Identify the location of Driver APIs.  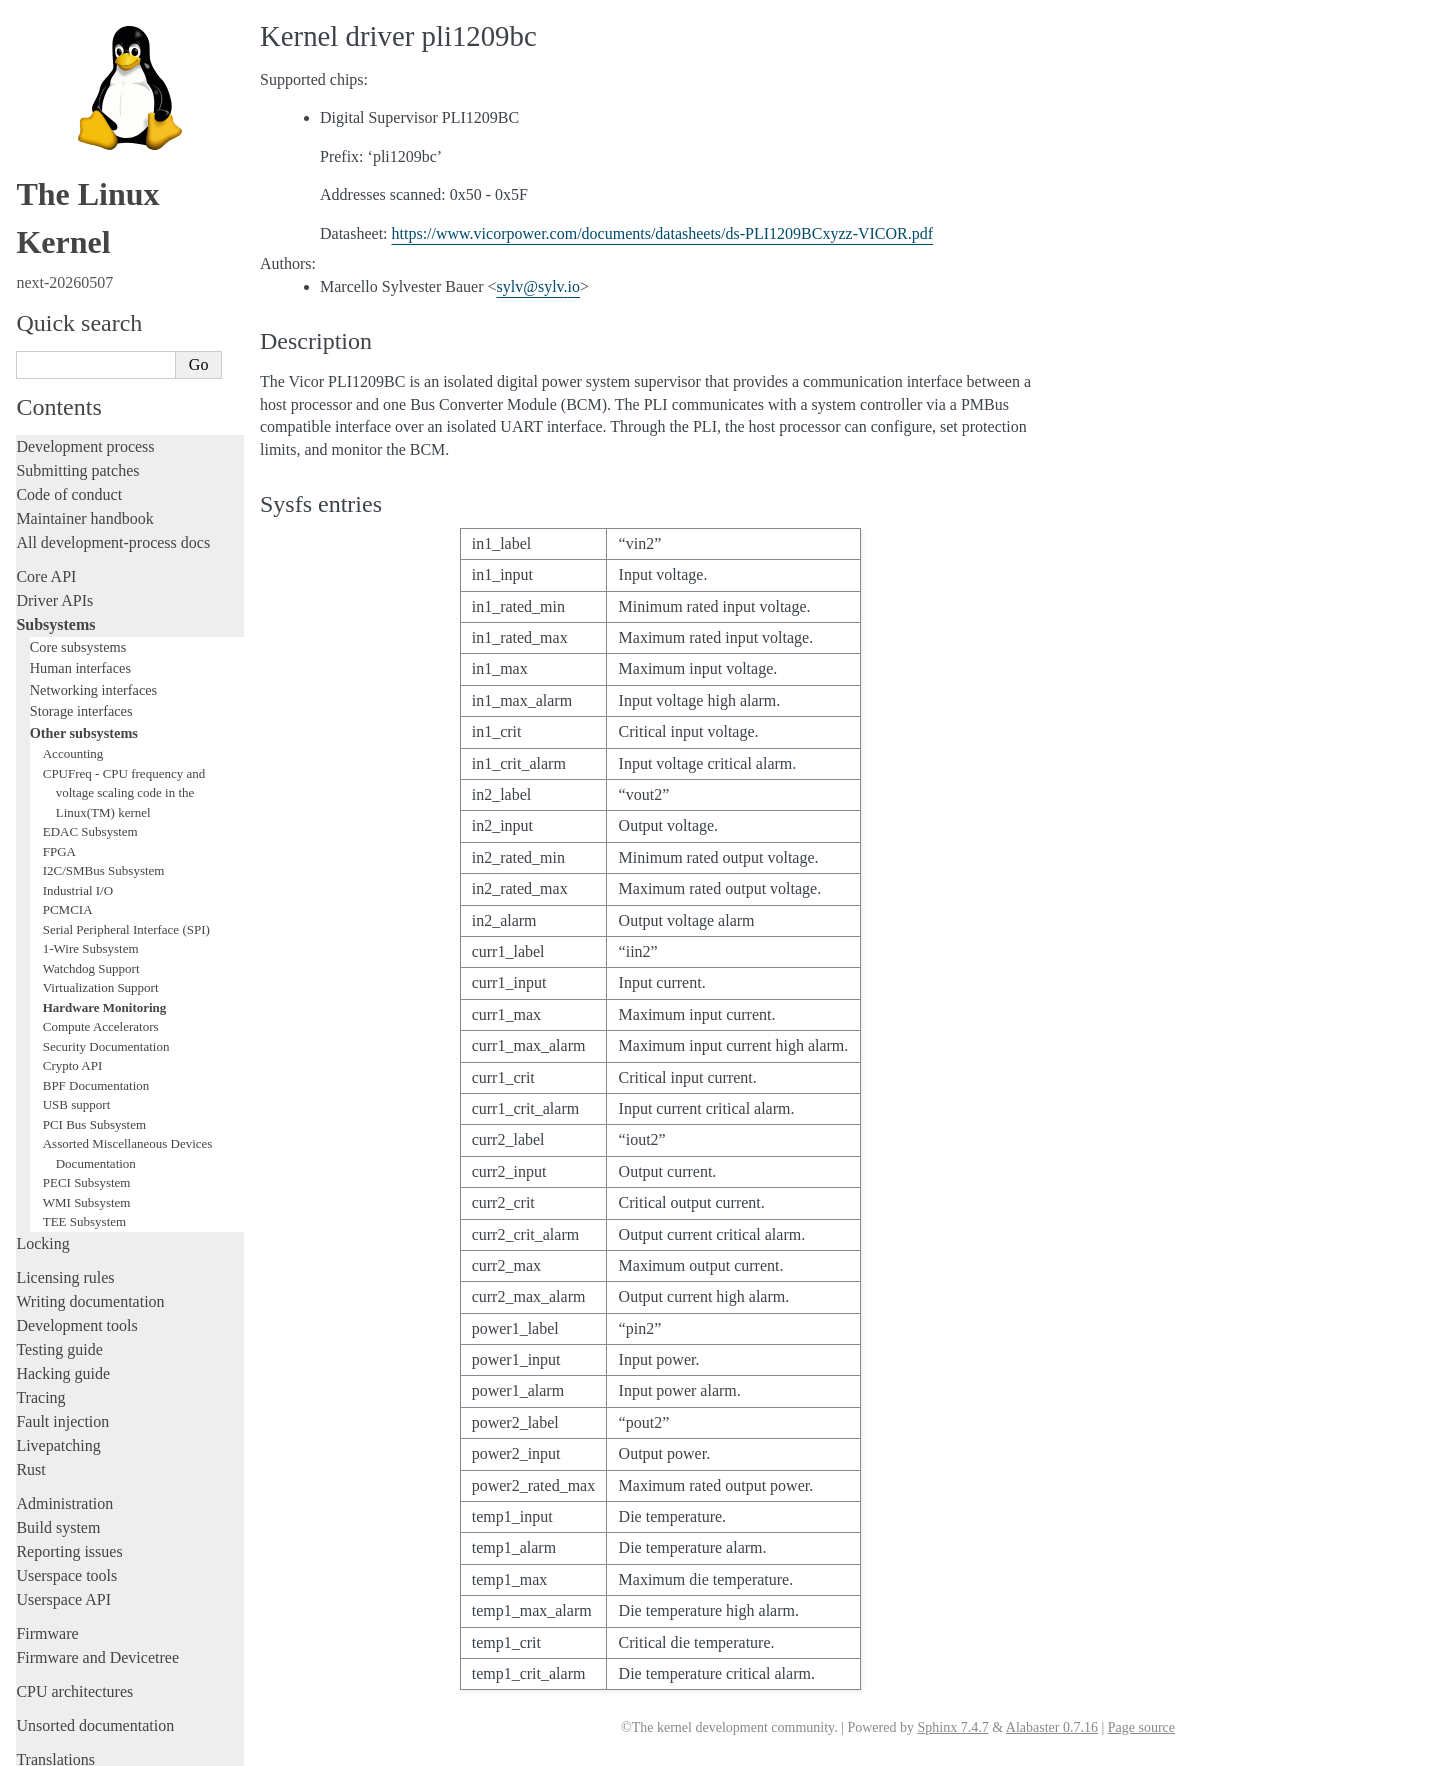
(54, 508).